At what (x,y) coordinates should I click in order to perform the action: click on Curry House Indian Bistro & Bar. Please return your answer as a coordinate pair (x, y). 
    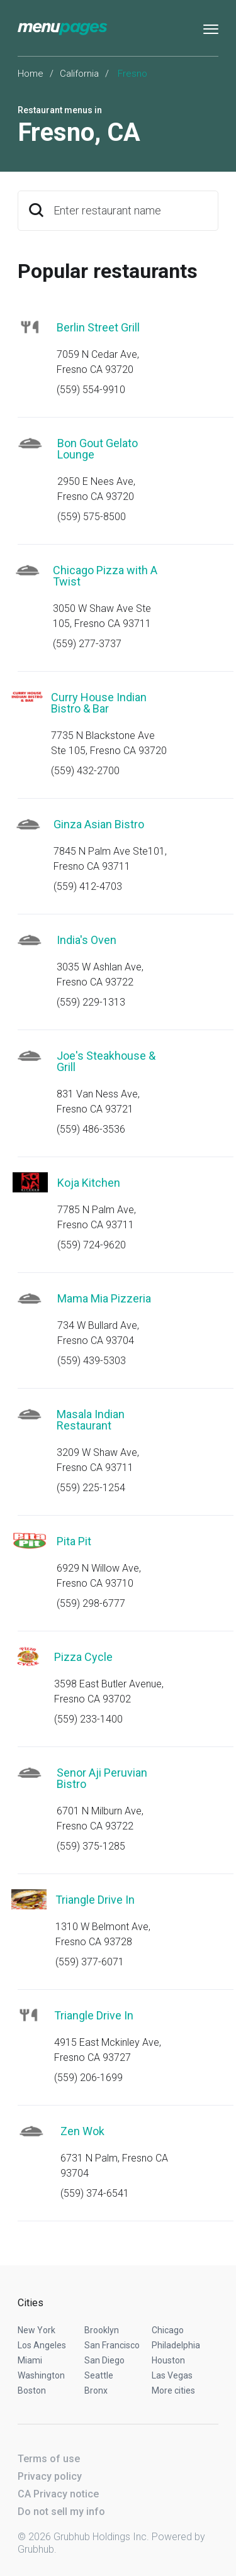
    Looking at the image, I should click on (99, 703).